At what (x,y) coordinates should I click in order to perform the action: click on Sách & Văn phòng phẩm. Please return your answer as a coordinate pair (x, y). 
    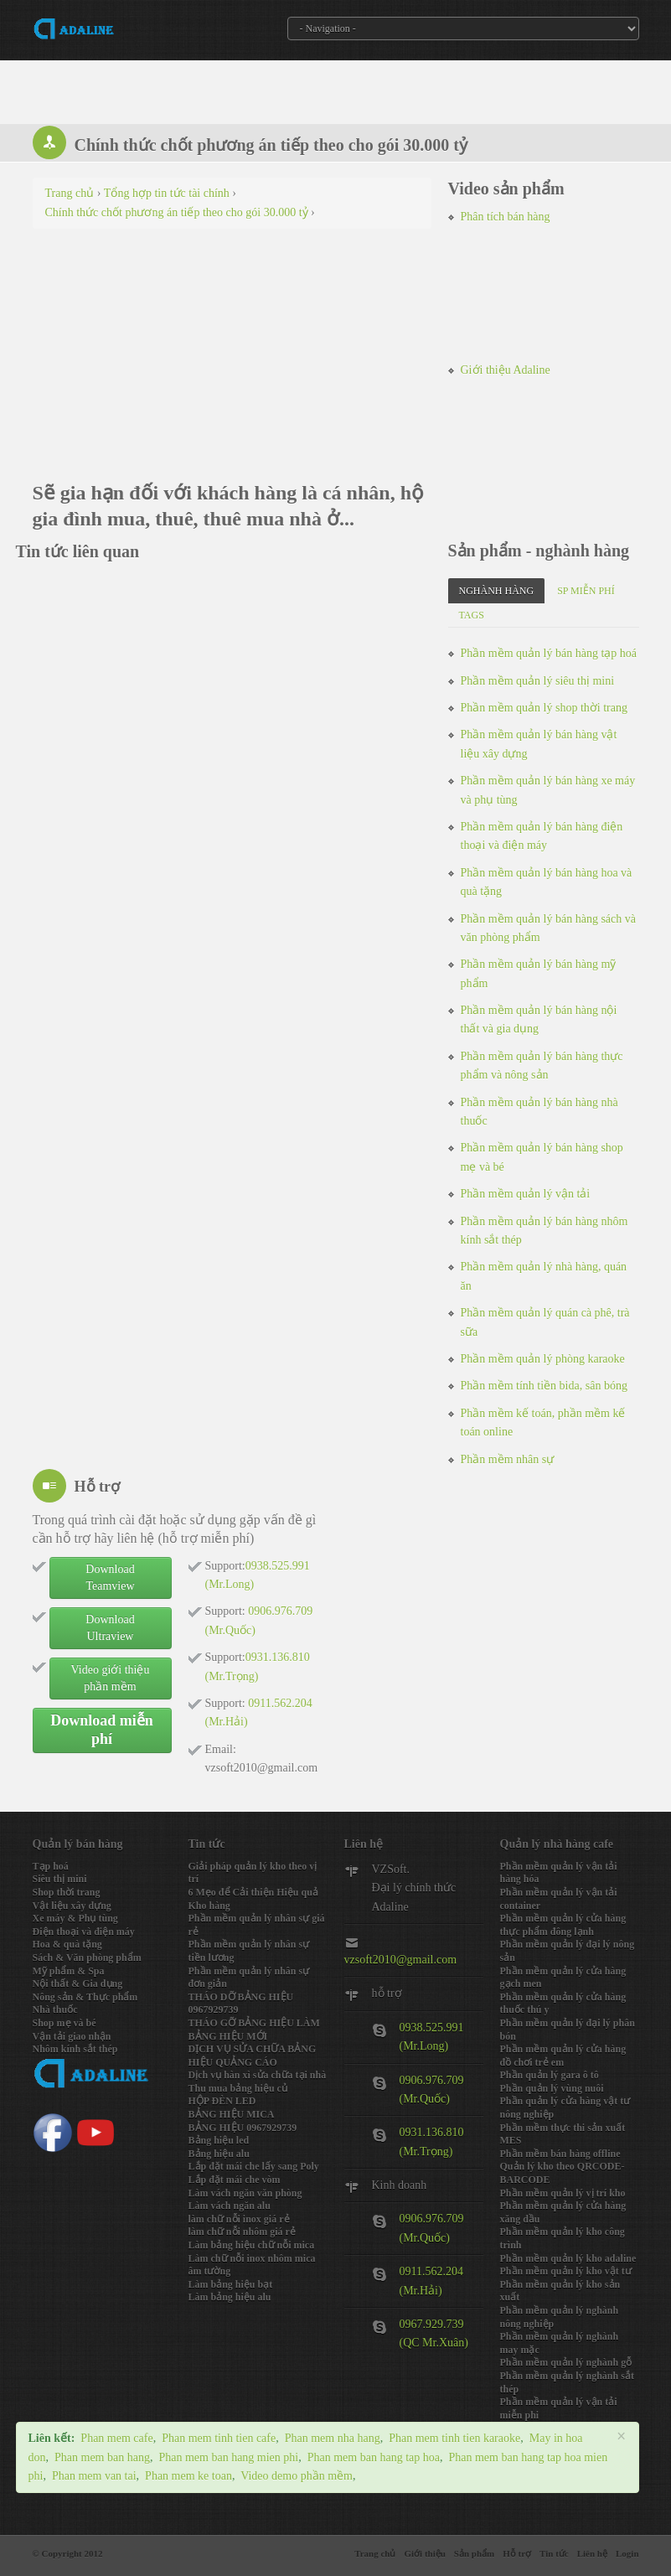
    Looking at the image, I should click on (87, 1957).